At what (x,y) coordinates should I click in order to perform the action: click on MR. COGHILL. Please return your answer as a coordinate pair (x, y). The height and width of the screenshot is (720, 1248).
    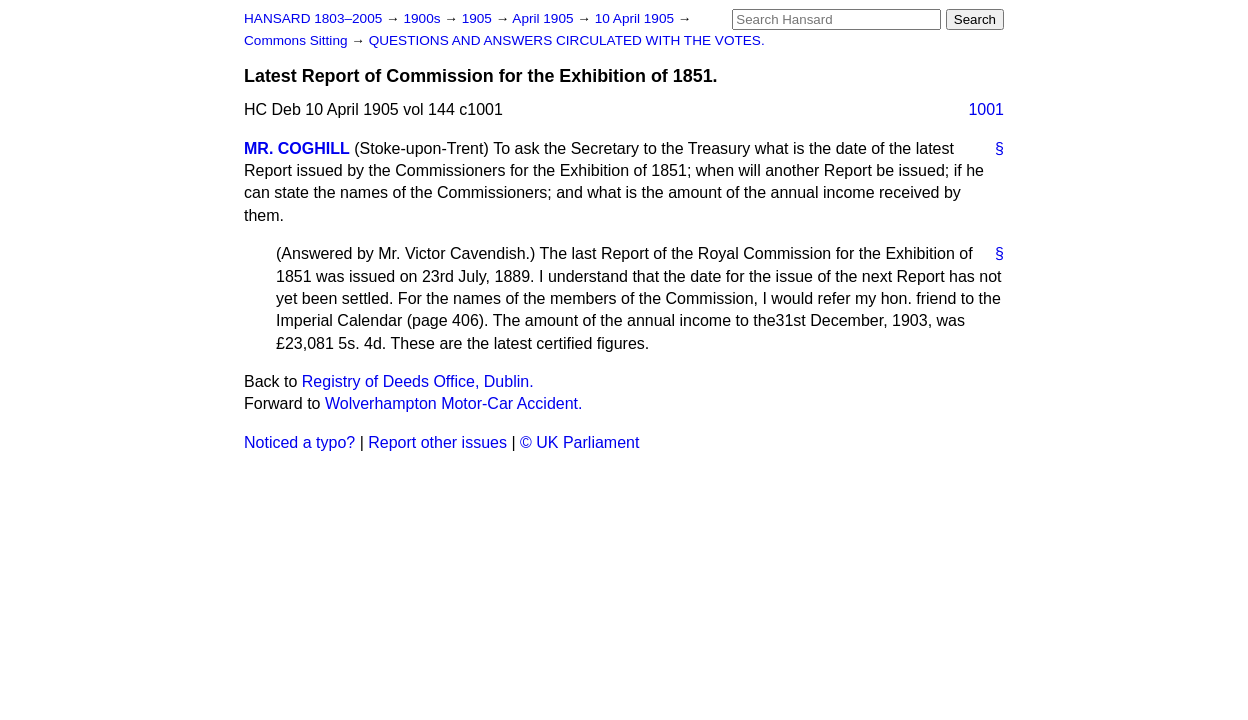
    Looking at the image, I should click on (297, 148).